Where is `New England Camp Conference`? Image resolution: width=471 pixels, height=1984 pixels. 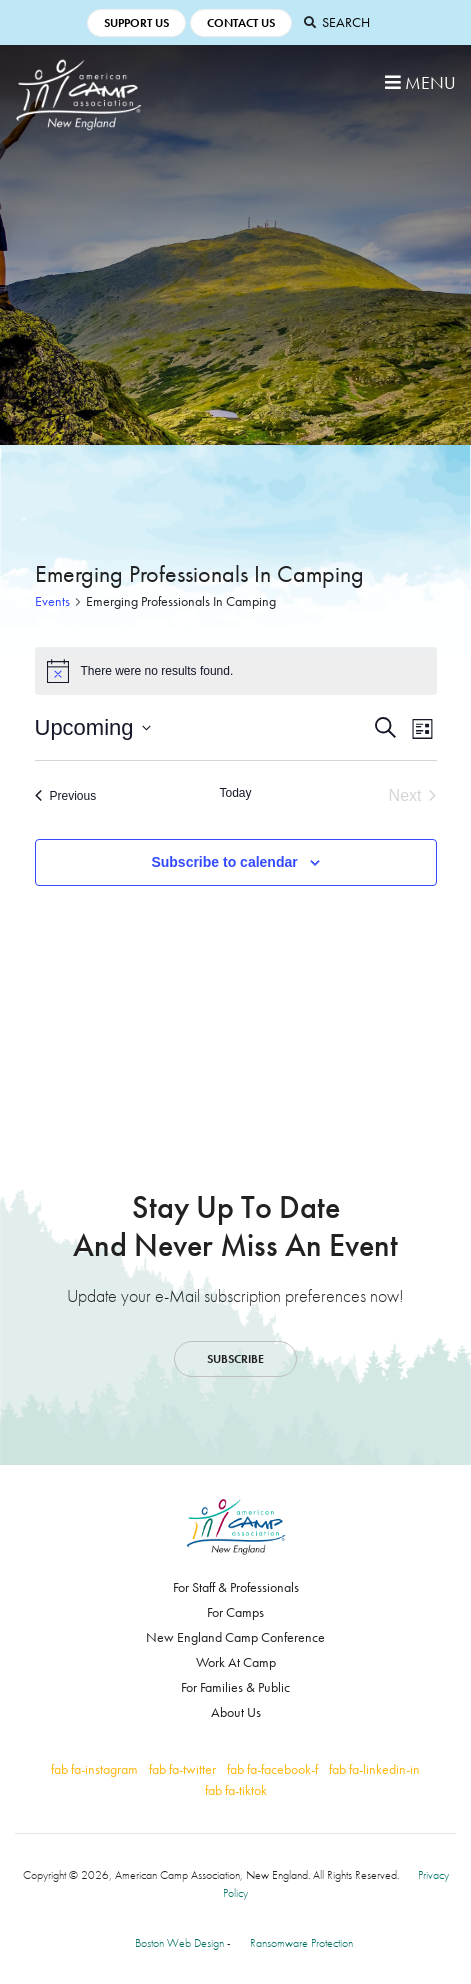
New England Camp Conference is located at coordinates (235, 1637).